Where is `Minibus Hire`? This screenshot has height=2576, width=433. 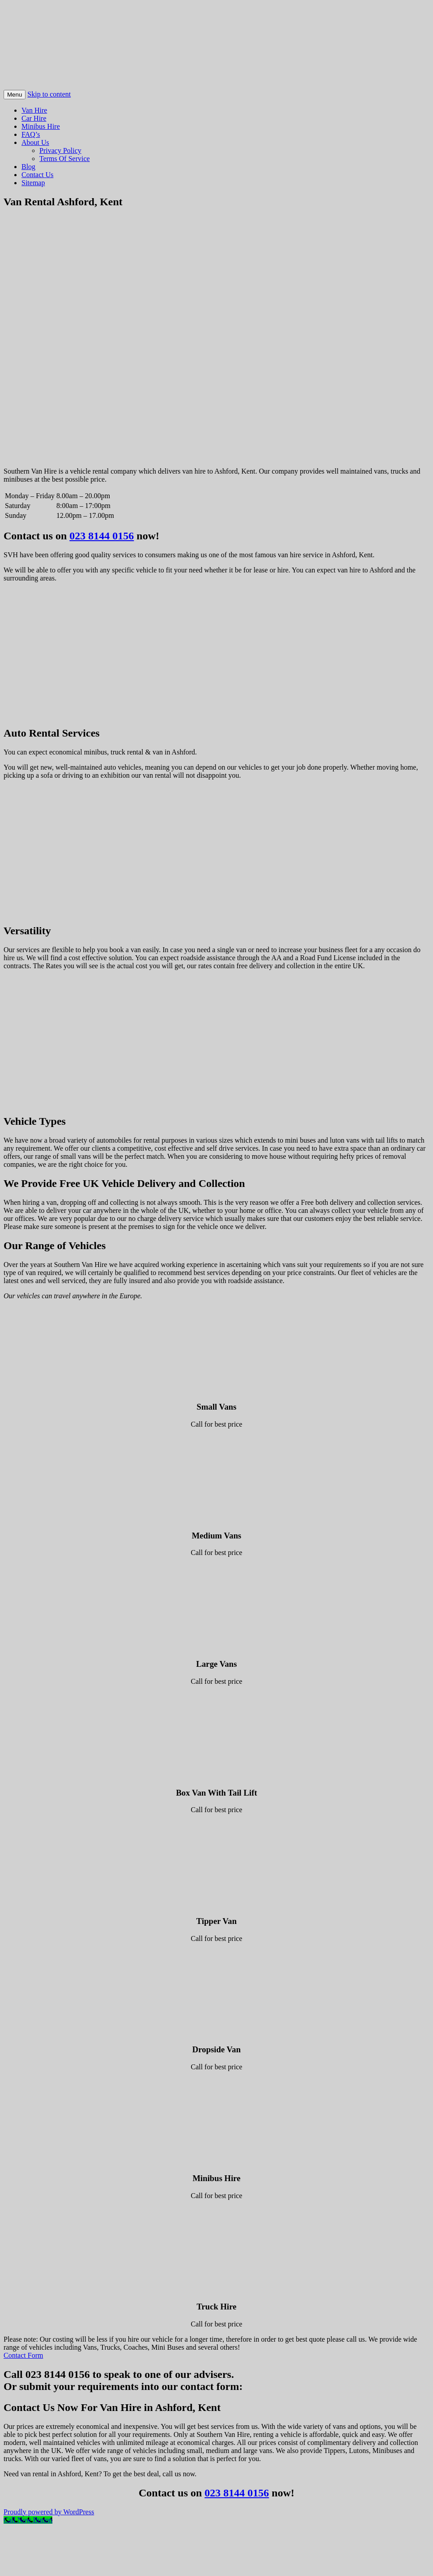
Minibus Hire is located at coordinates (40, 126).